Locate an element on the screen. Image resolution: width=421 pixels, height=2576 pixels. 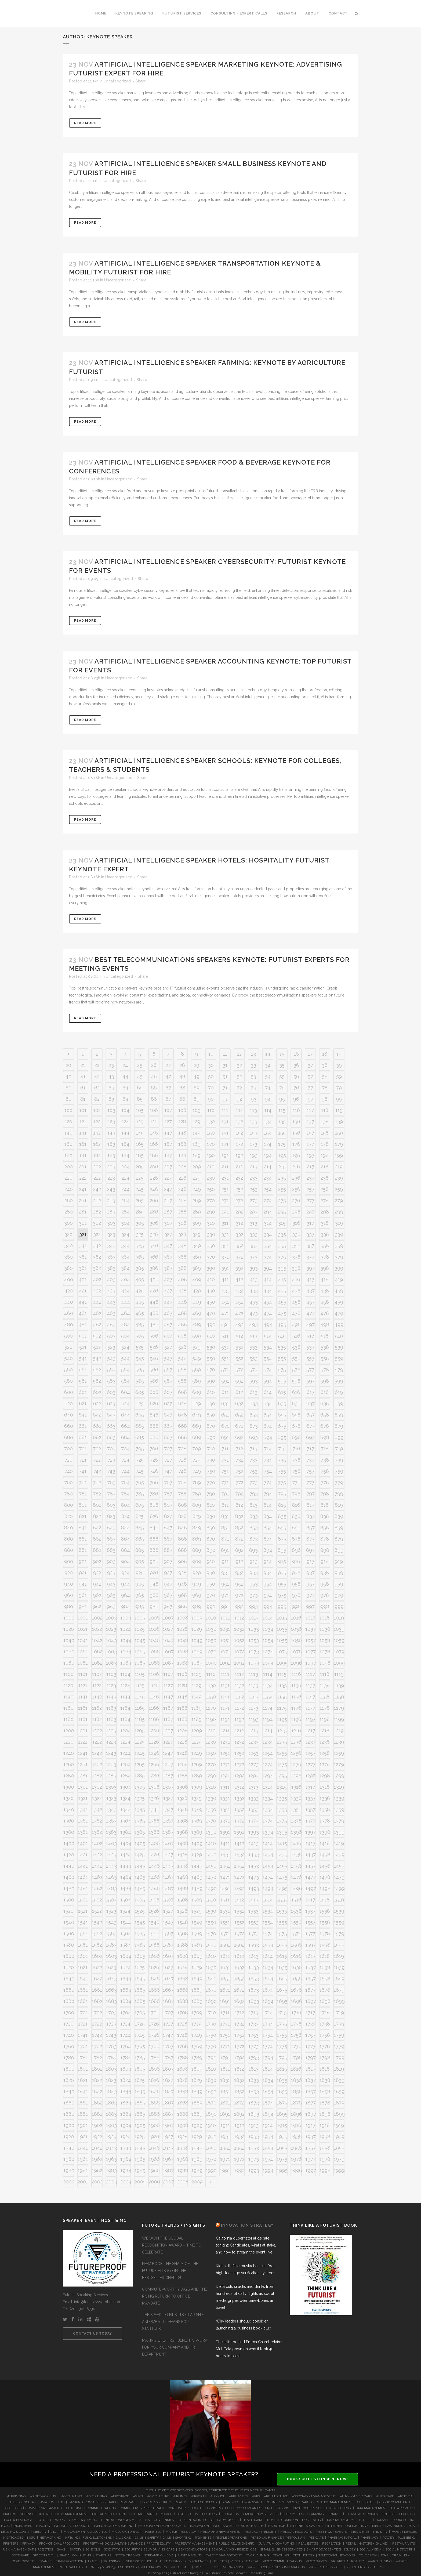
195 is located at coordinates (282, 1155).